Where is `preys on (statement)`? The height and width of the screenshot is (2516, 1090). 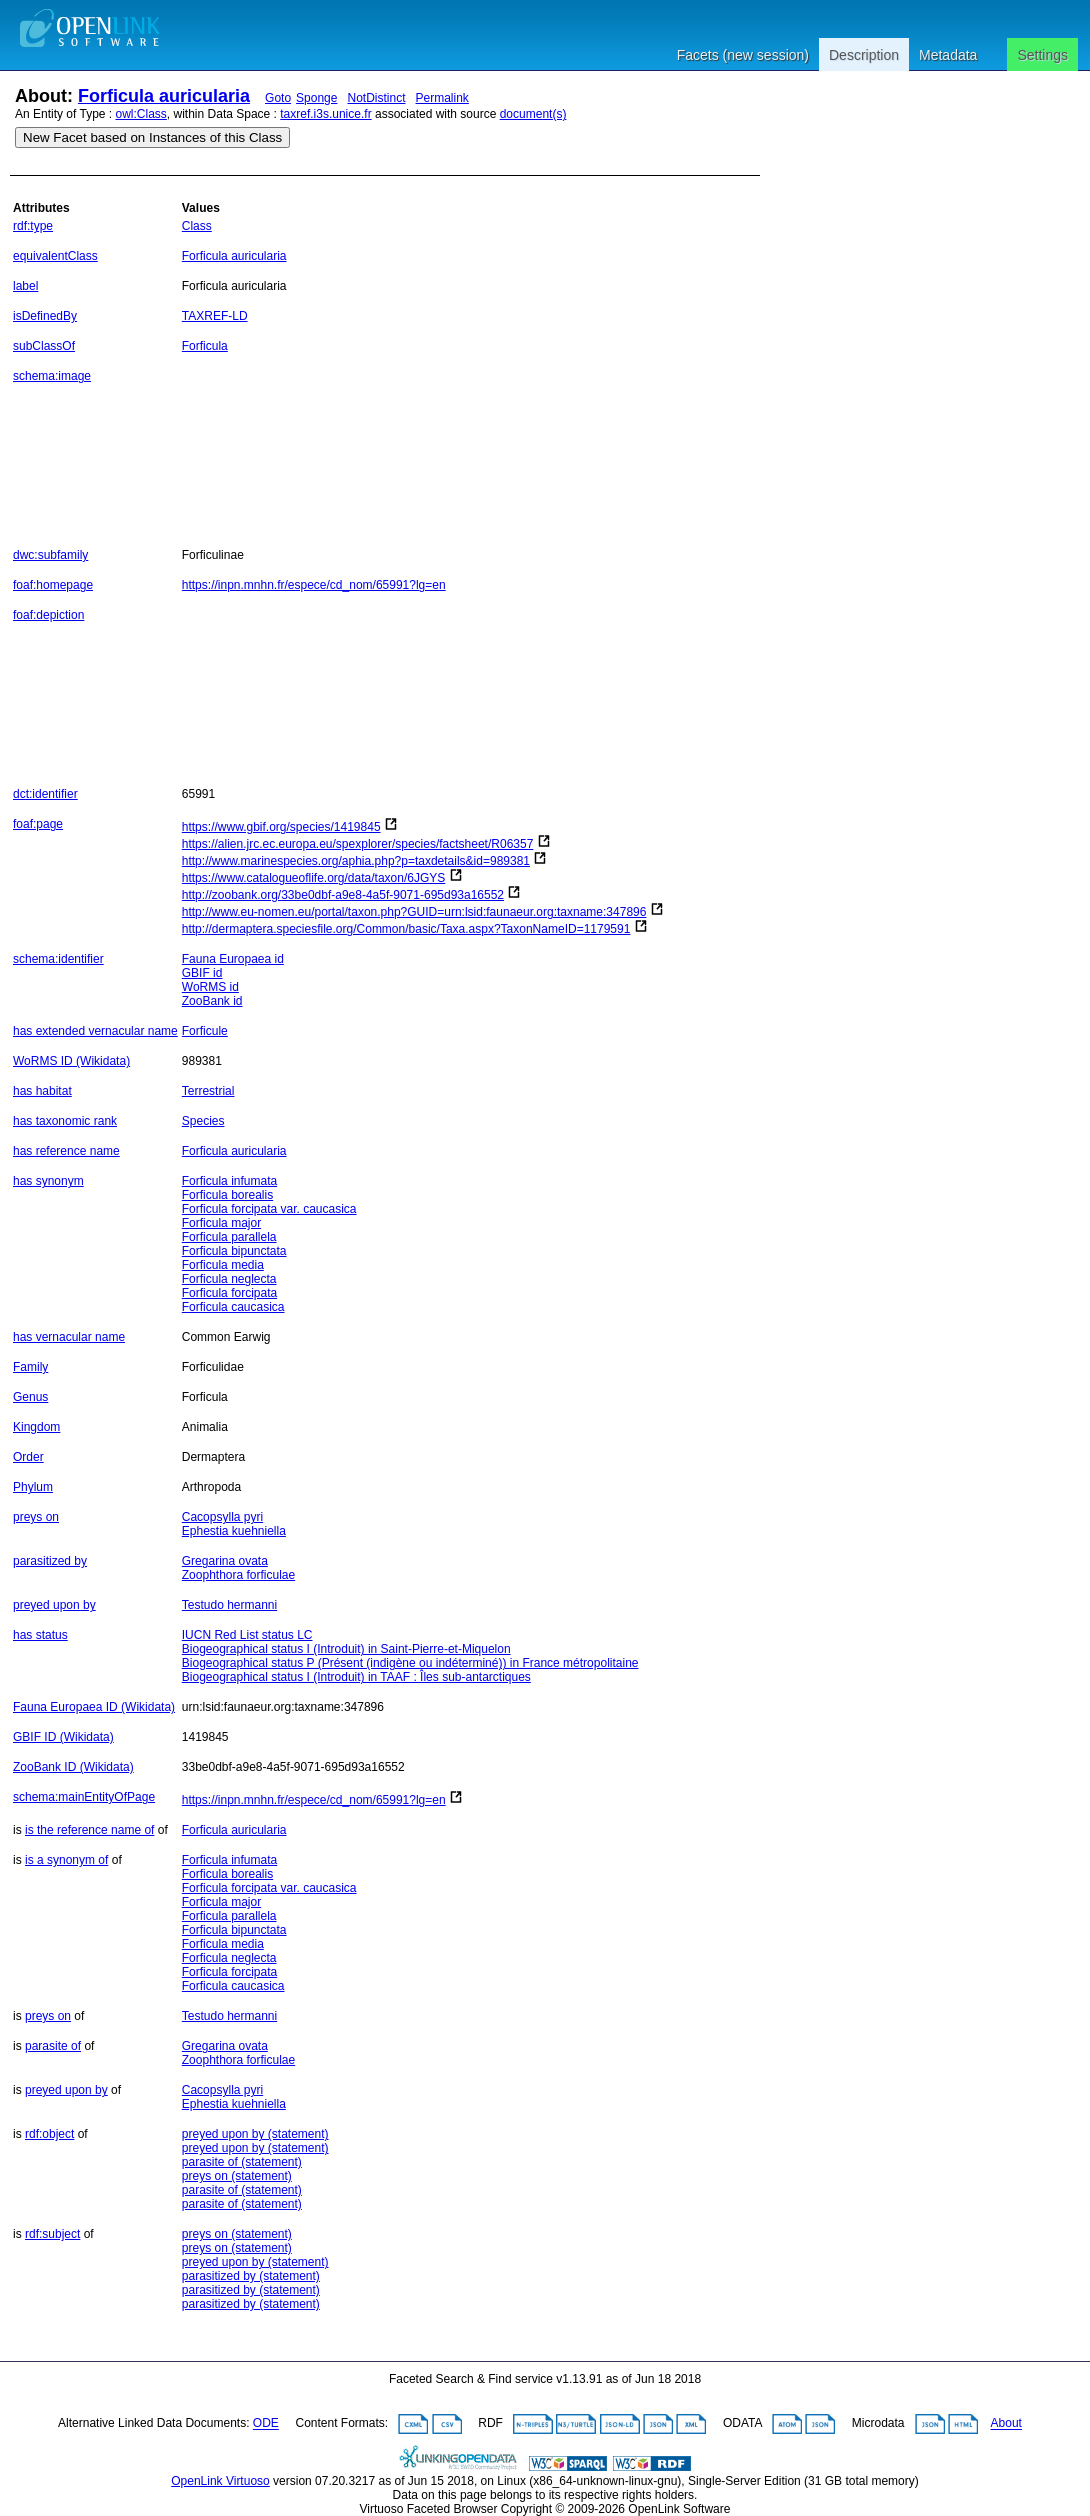 preys on (statement) is located at coordinates (237, 2176).